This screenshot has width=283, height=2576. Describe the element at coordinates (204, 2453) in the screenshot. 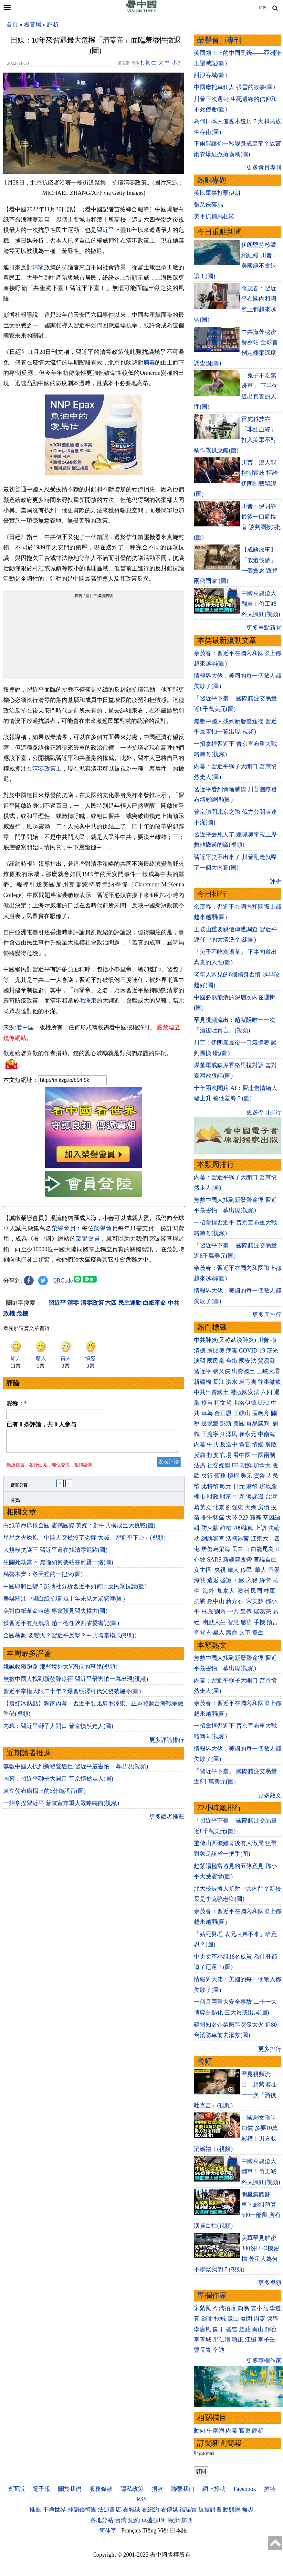

I see `郵箱Email` at that location.